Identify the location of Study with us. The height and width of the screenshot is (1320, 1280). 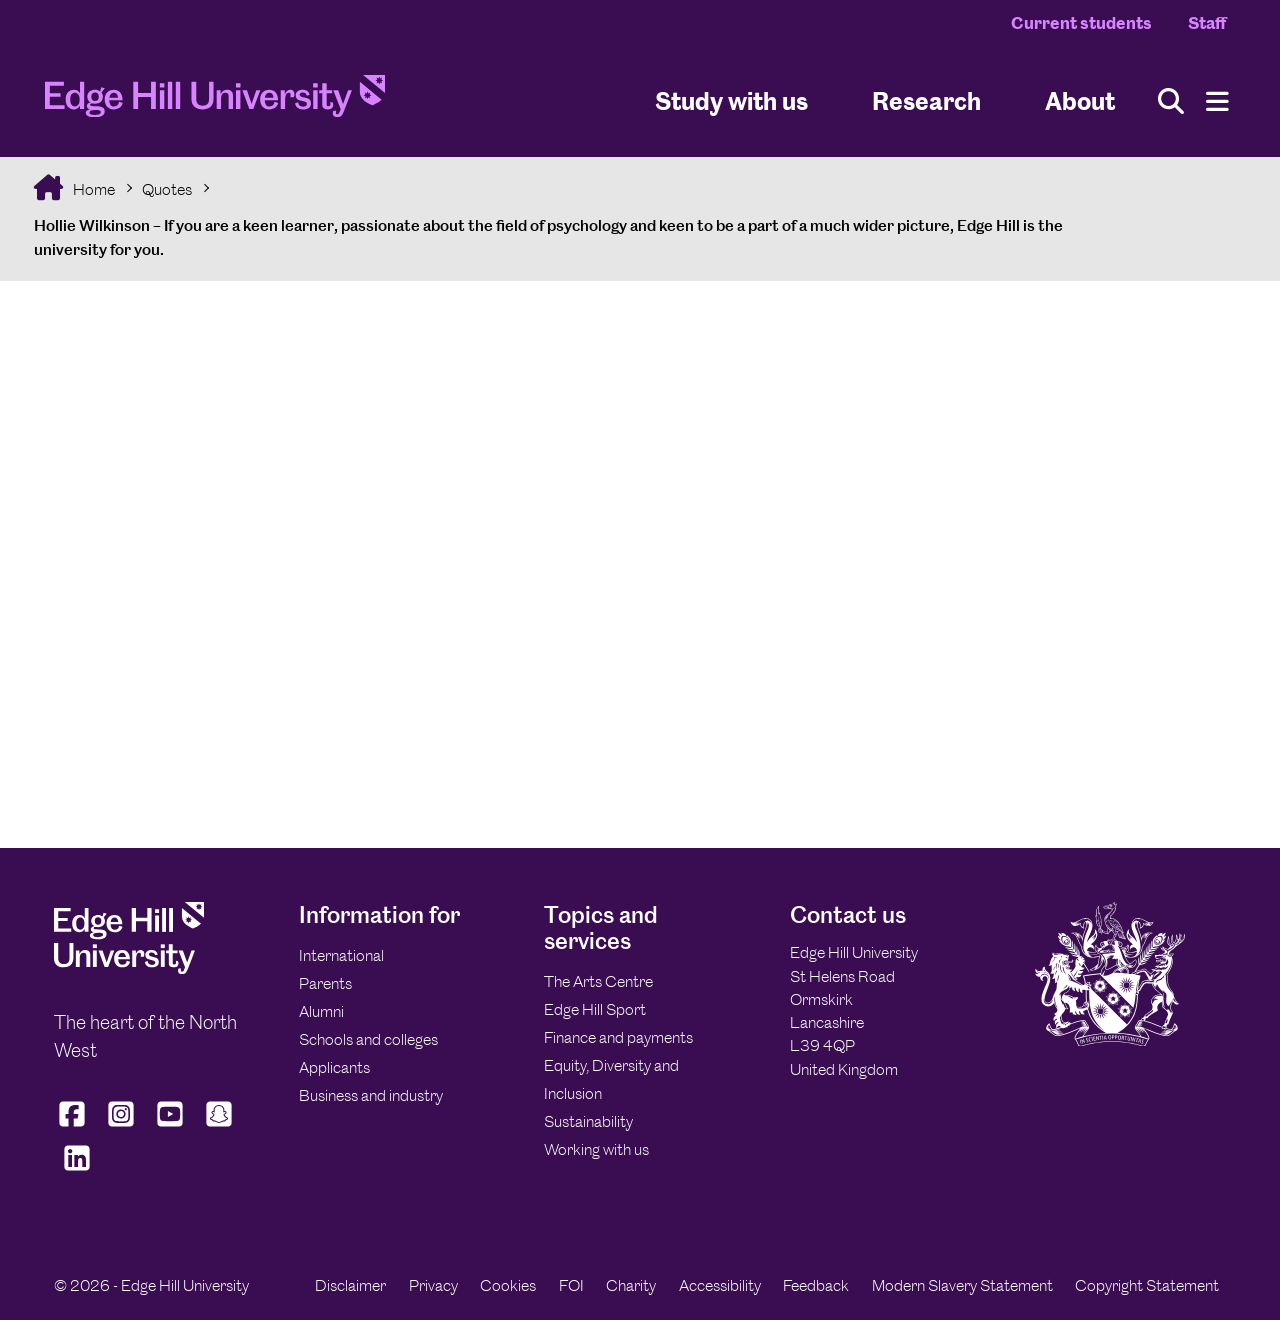
(731, 100).